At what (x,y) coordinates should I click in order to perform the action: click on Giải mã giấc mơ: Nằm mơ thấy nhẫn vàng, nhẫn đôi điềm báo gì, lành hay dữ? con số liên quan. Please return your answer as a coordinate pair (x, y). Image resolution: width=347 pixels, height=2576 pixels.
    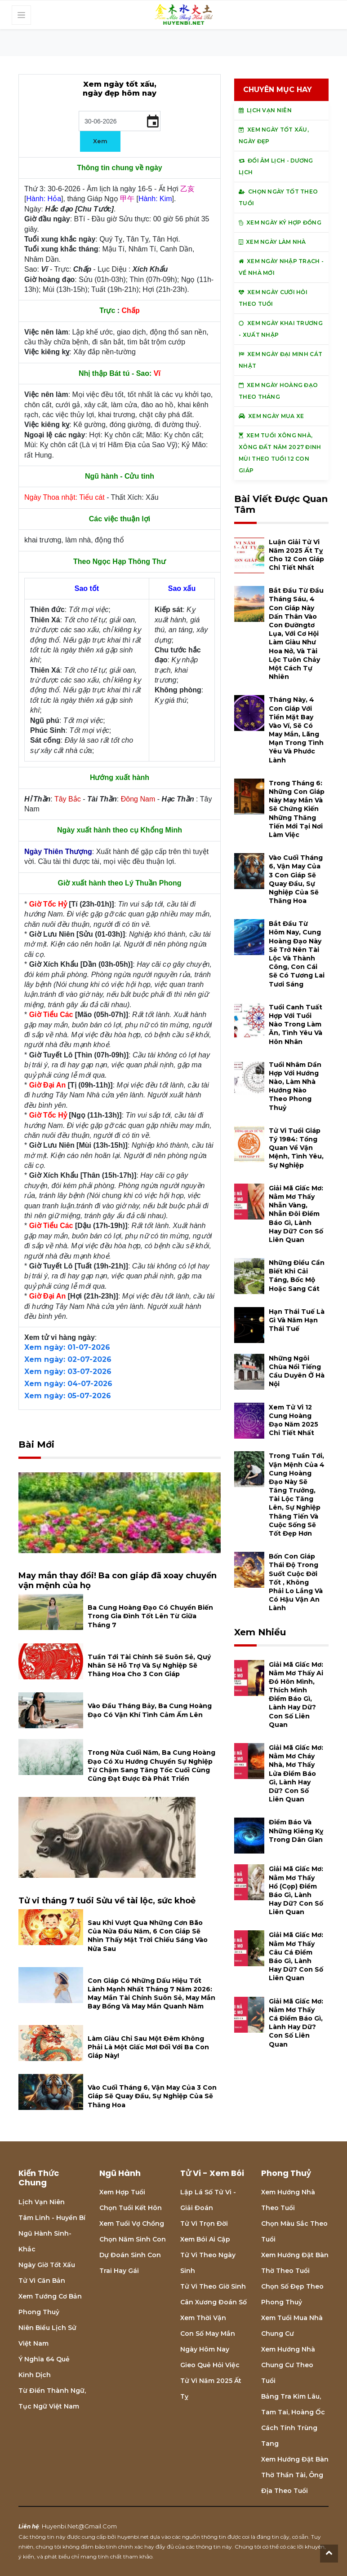
    Looking at the image, I should click on (296, 1214).